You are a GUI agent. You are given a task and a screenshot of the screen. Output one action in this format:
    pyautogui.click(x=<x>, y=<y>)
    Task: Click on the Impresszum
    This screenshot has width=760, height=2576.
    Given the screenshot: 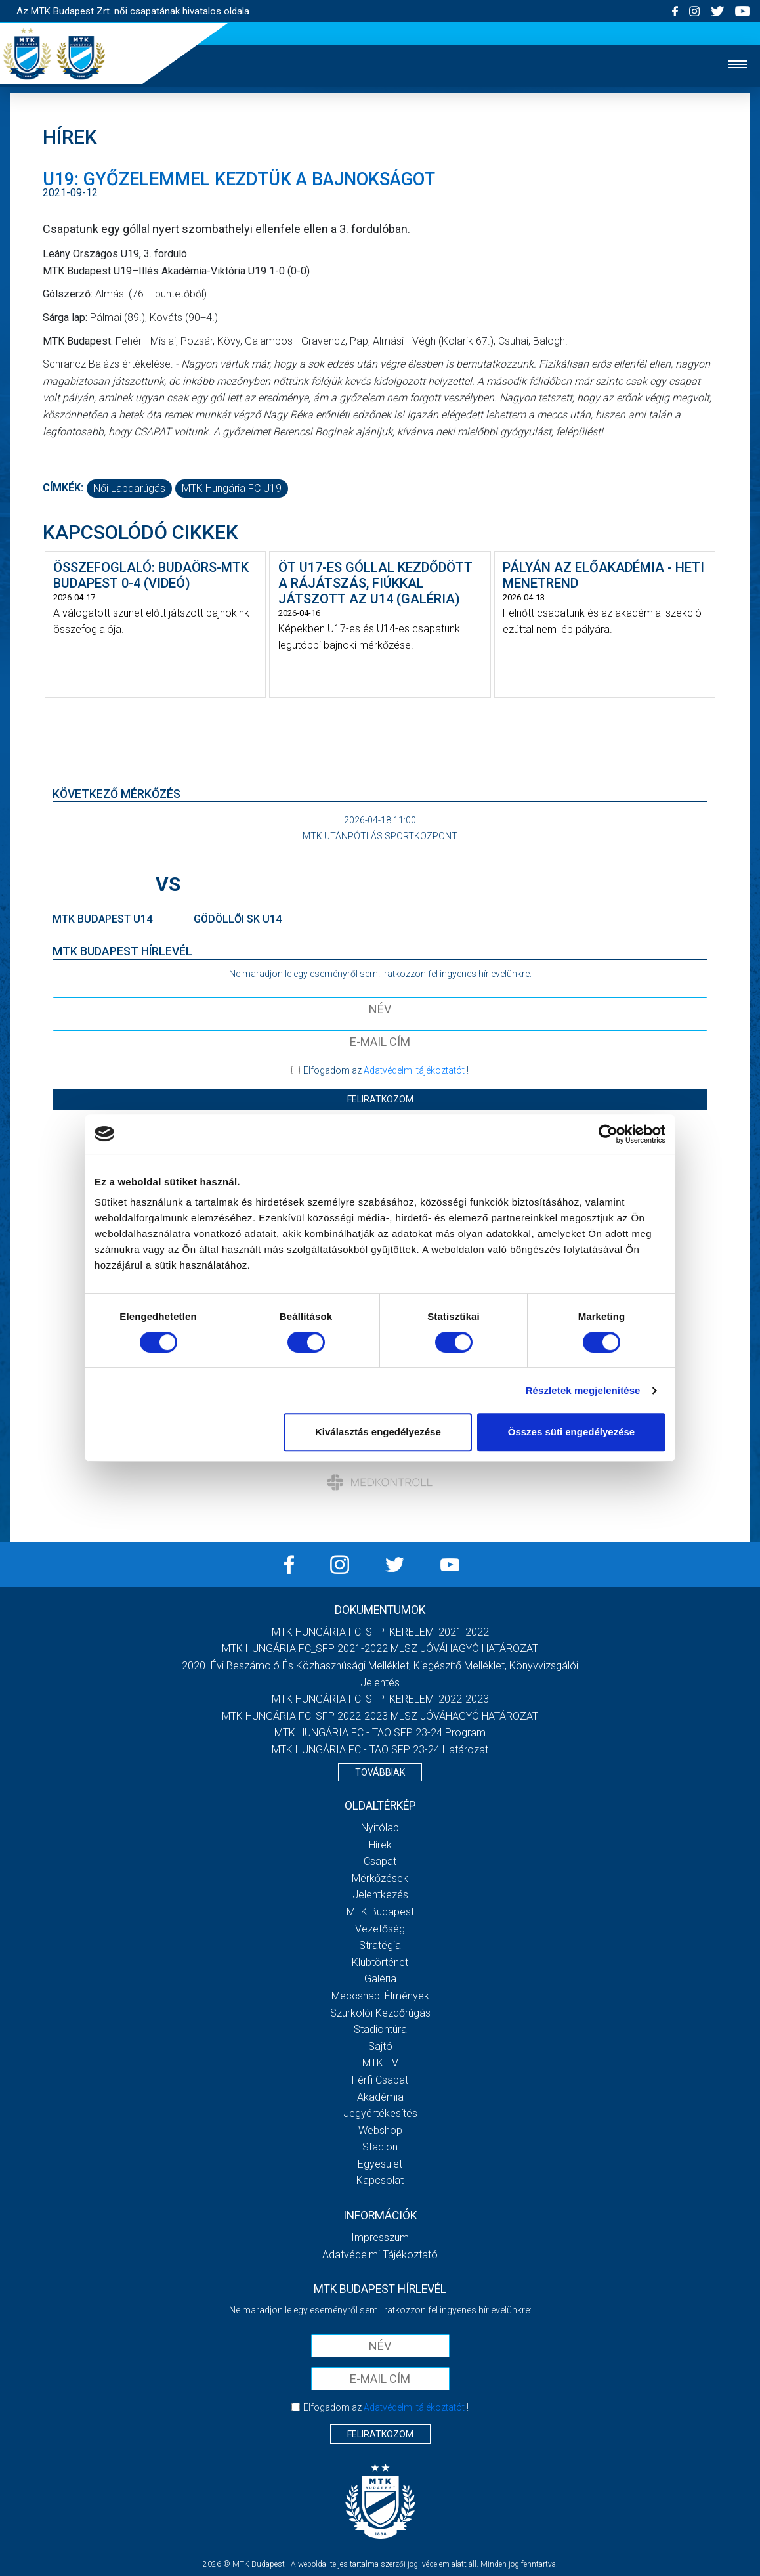 What is the action you would take?
    pyautogui.click(x=380, y=2237)
    